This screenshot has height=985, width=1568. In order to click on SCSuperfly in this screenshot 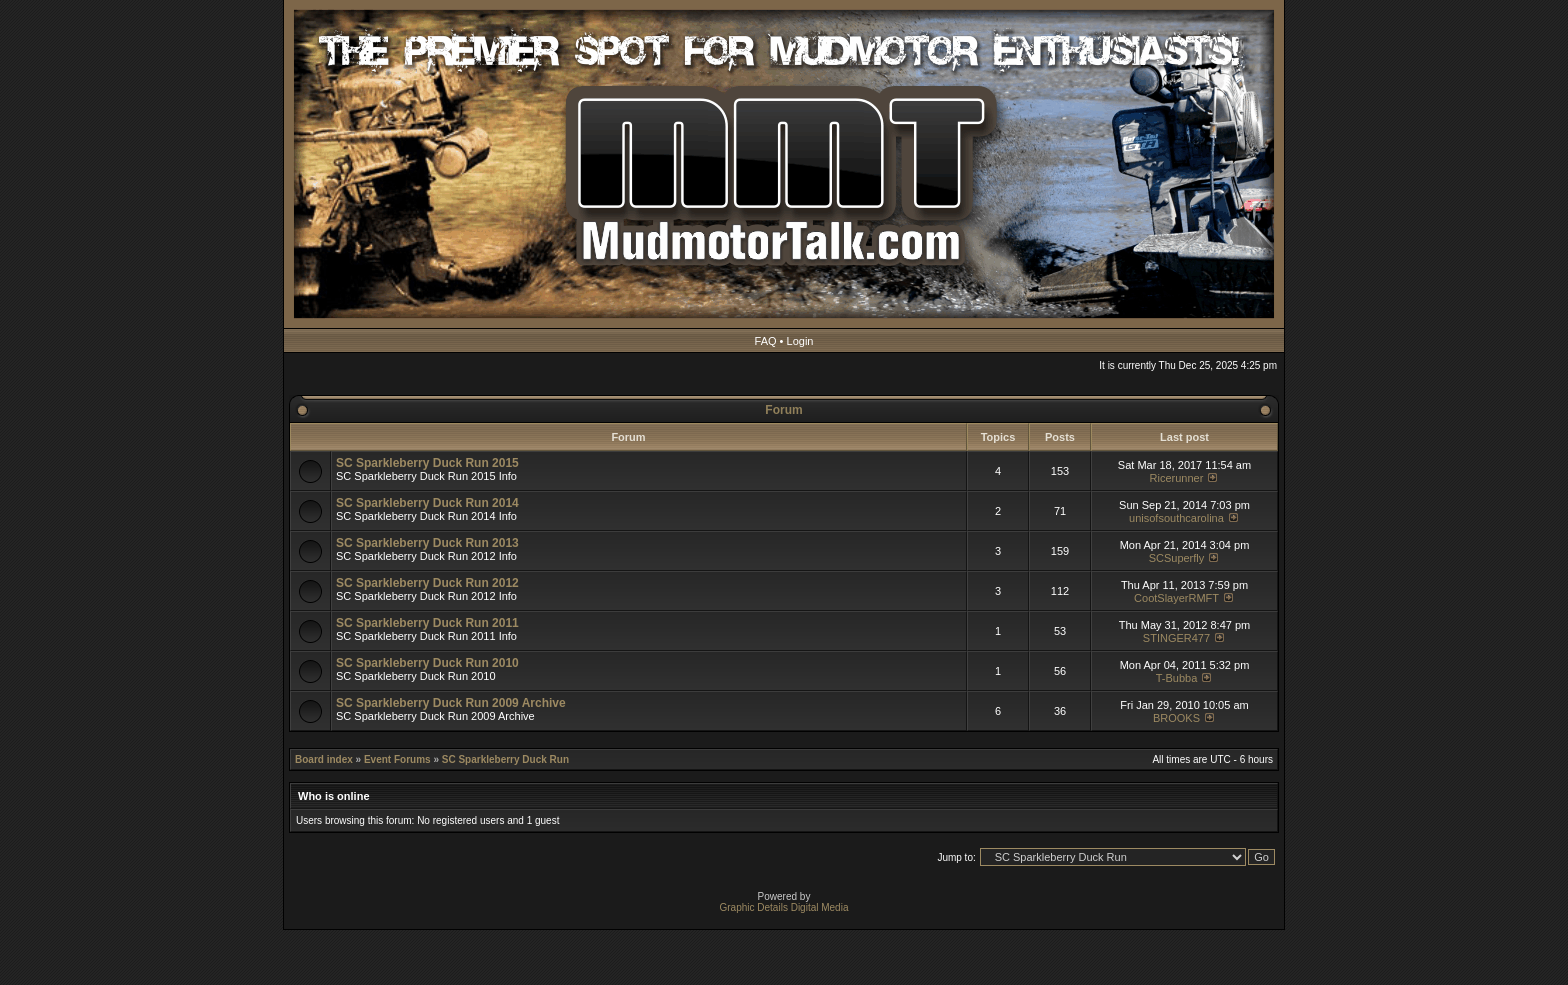, I will do `click(1177, 558)`.